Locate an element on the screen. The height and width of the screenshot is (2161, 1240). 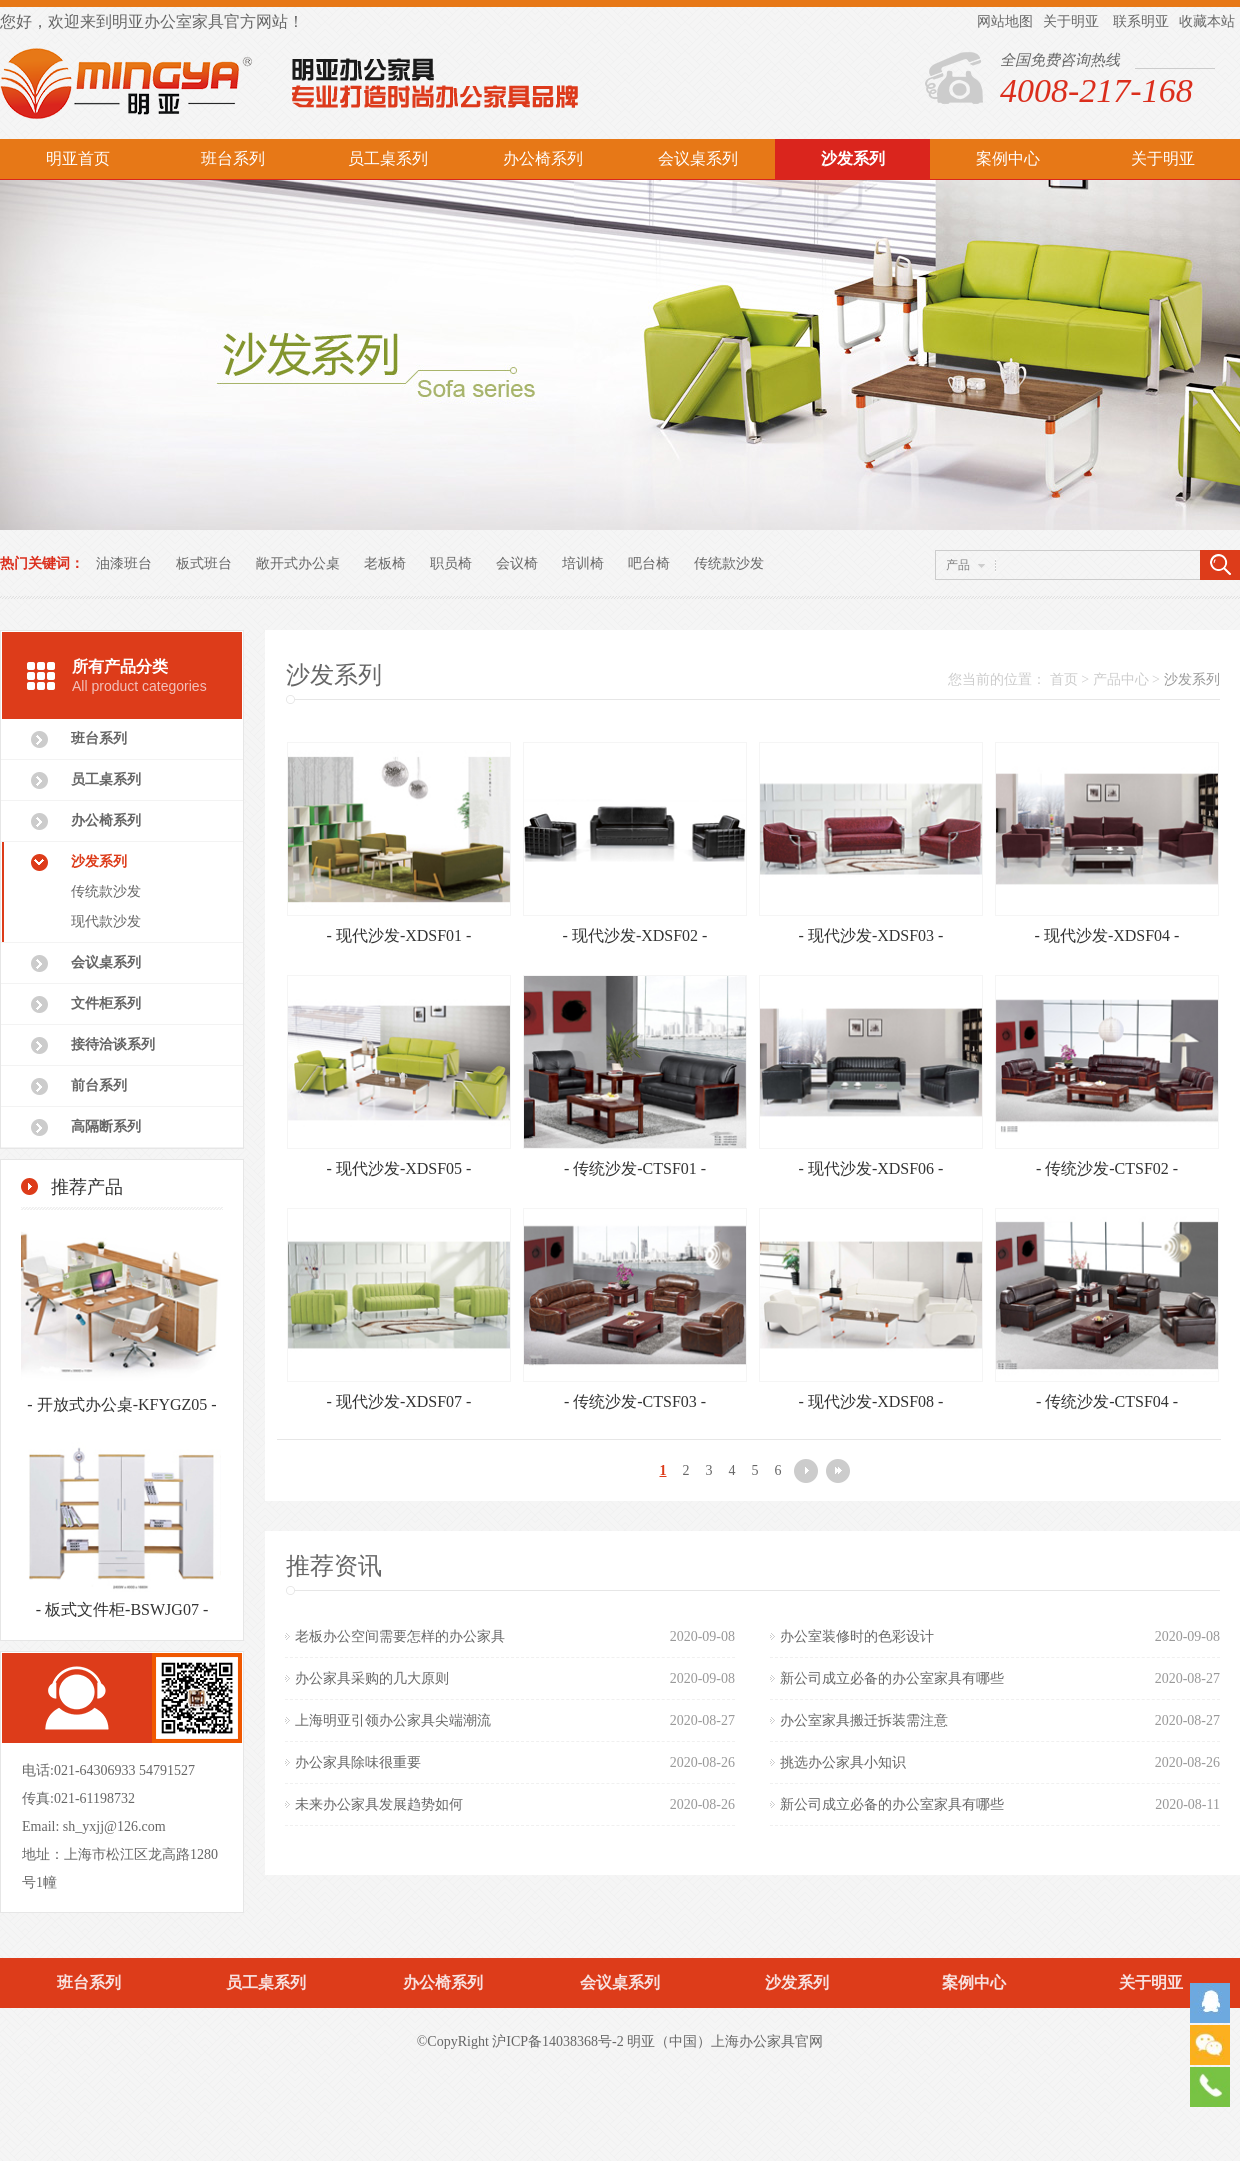
- 板式文件柜-BSWJG07 - is located at coordinates (122, 1609).